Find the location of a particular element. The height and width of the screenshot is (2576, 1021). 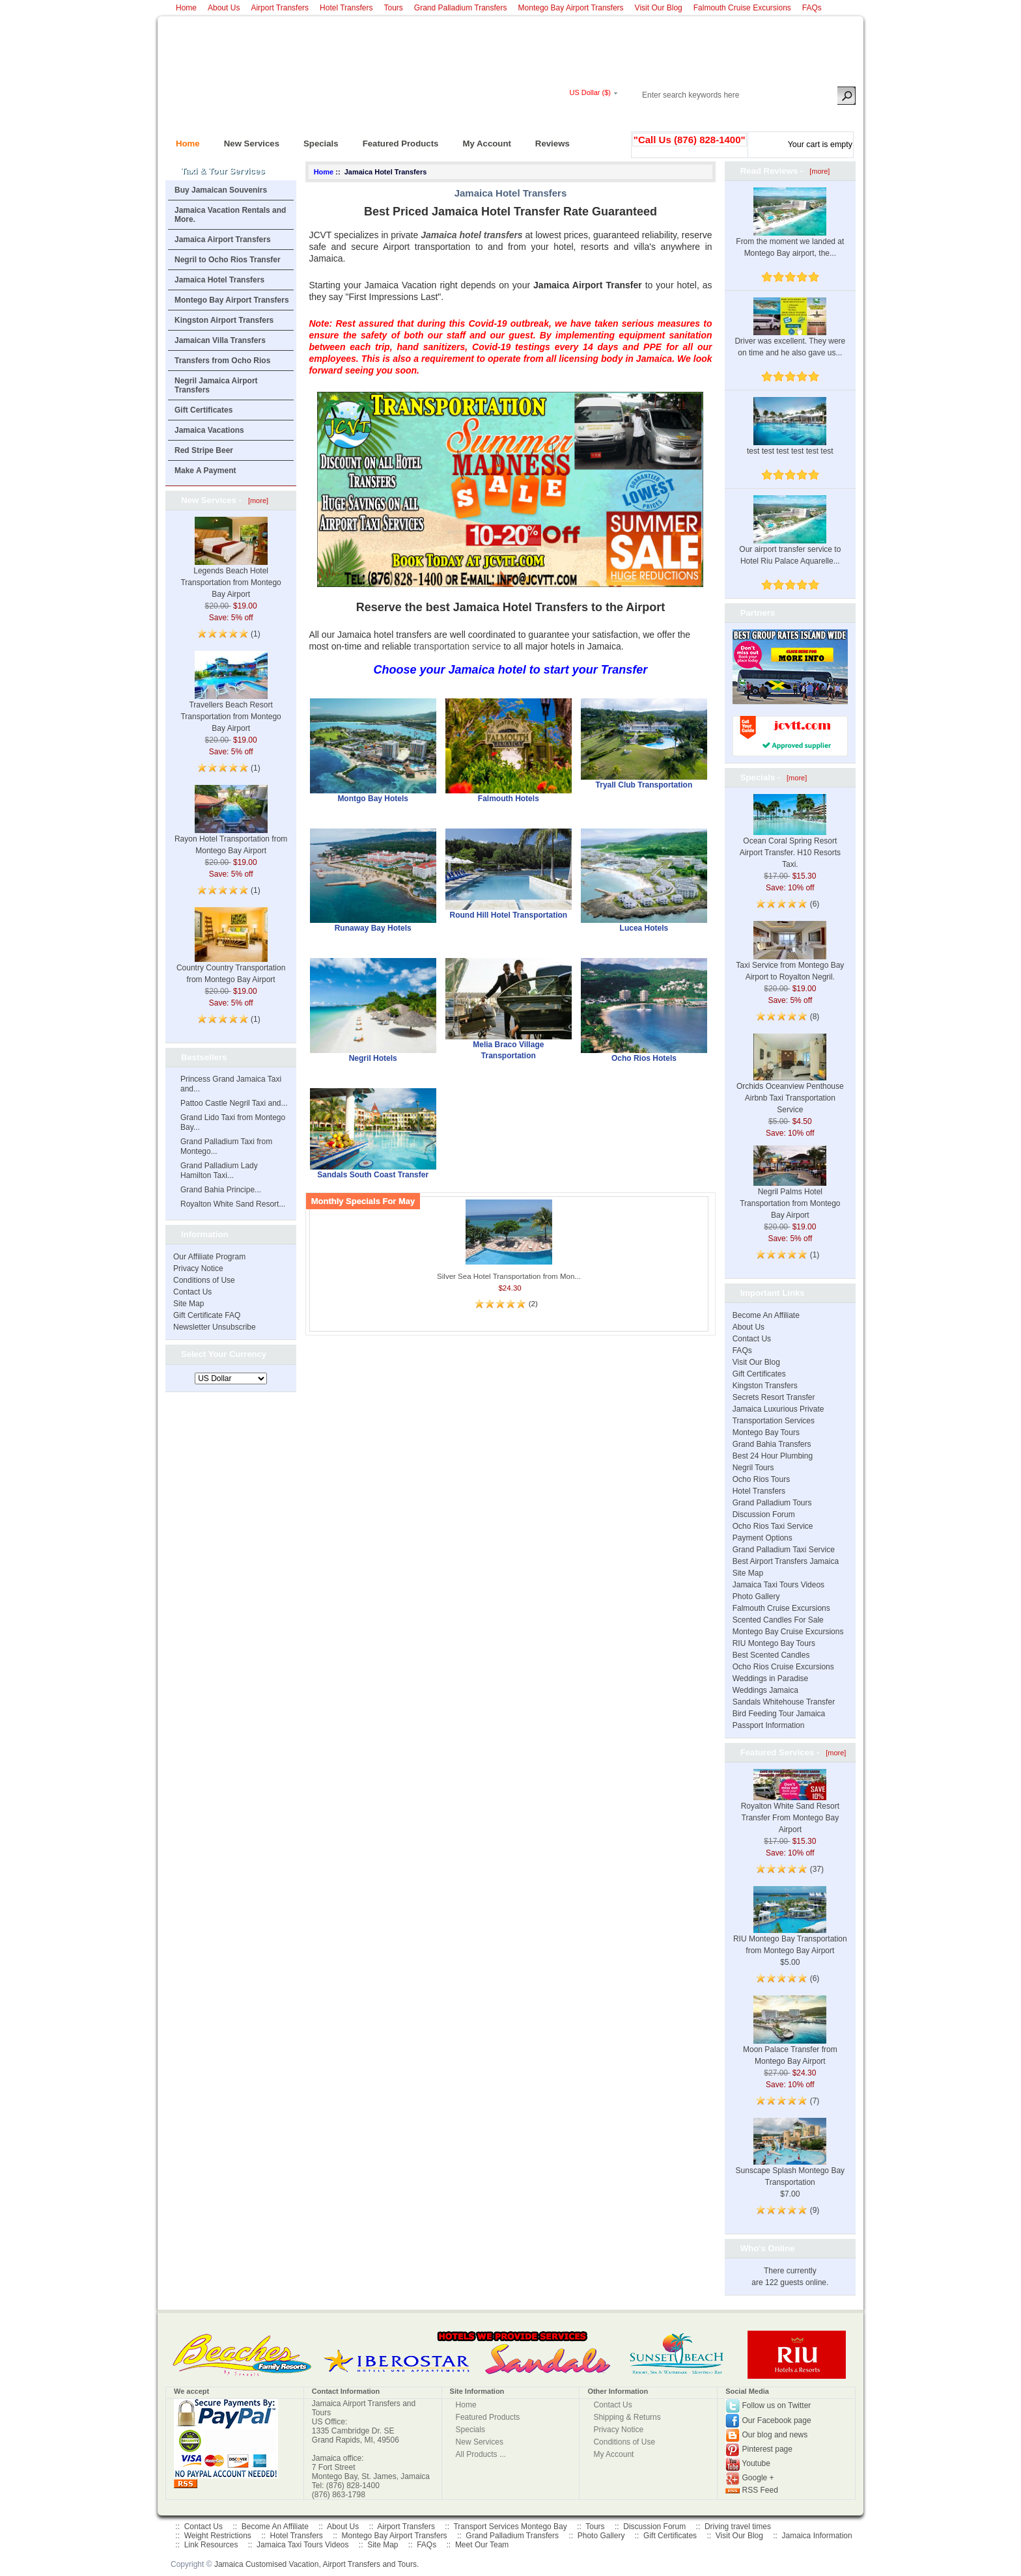

Negril Tours is located at coordinates (753, 1467).